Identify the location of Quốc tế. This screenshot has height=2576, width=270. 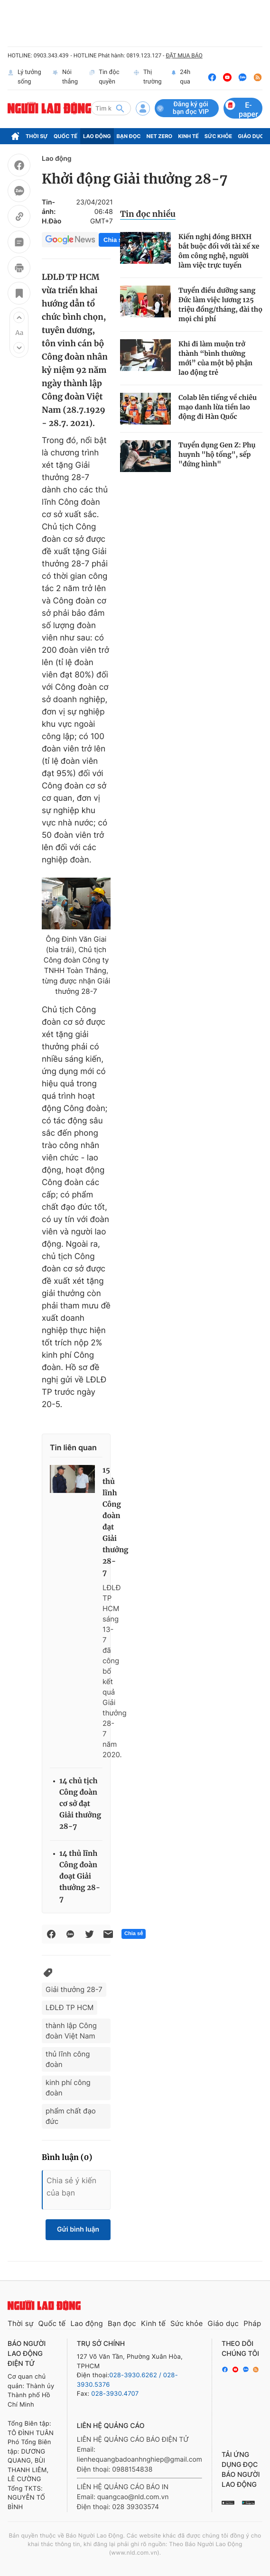
(65, 136).